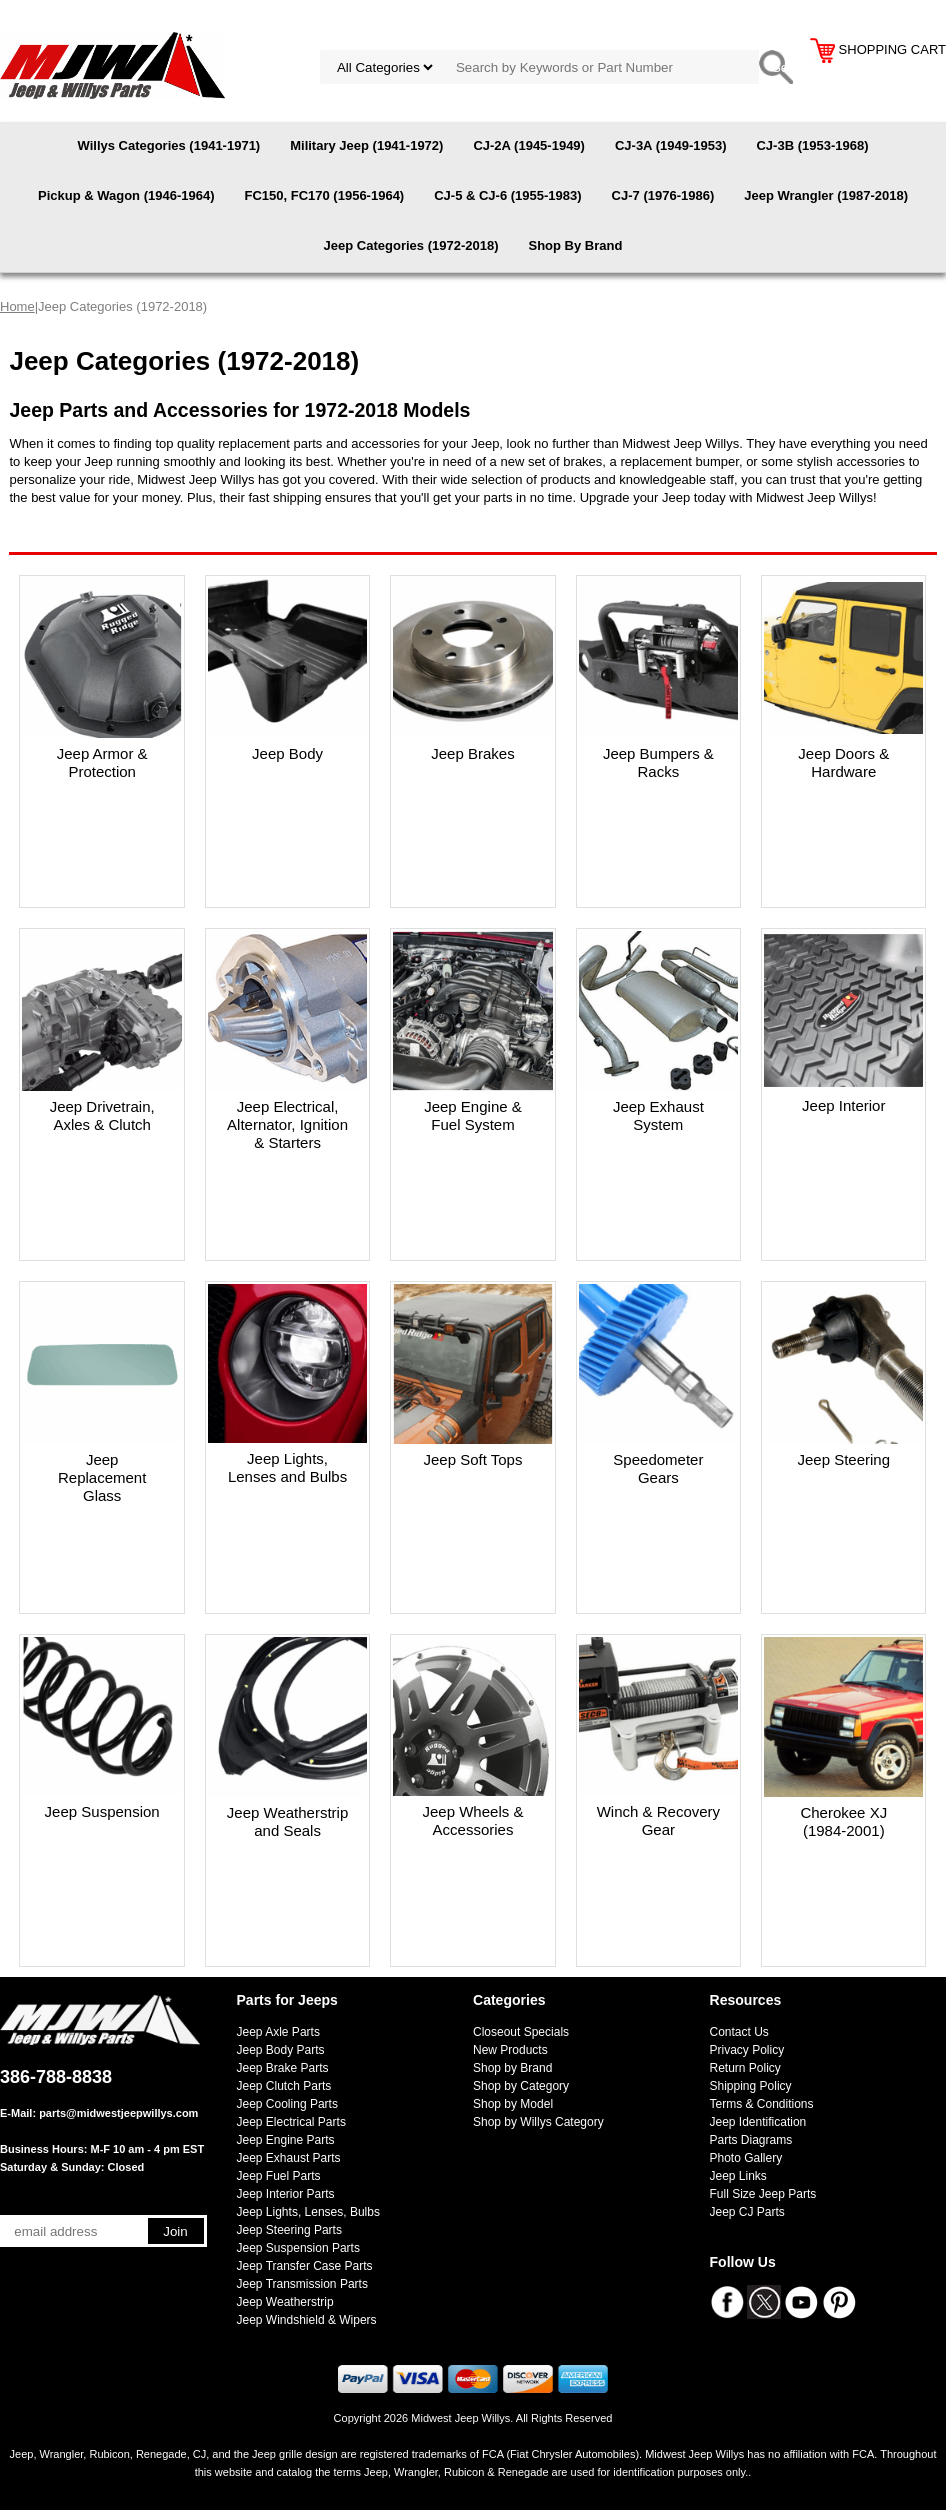 The height and width of the screenshot is (2510, 946). What do you see at coordinates (283, 2068) in the screenshot?
I see `Jeep Brake Parts` at bounding box center [283, 2068].